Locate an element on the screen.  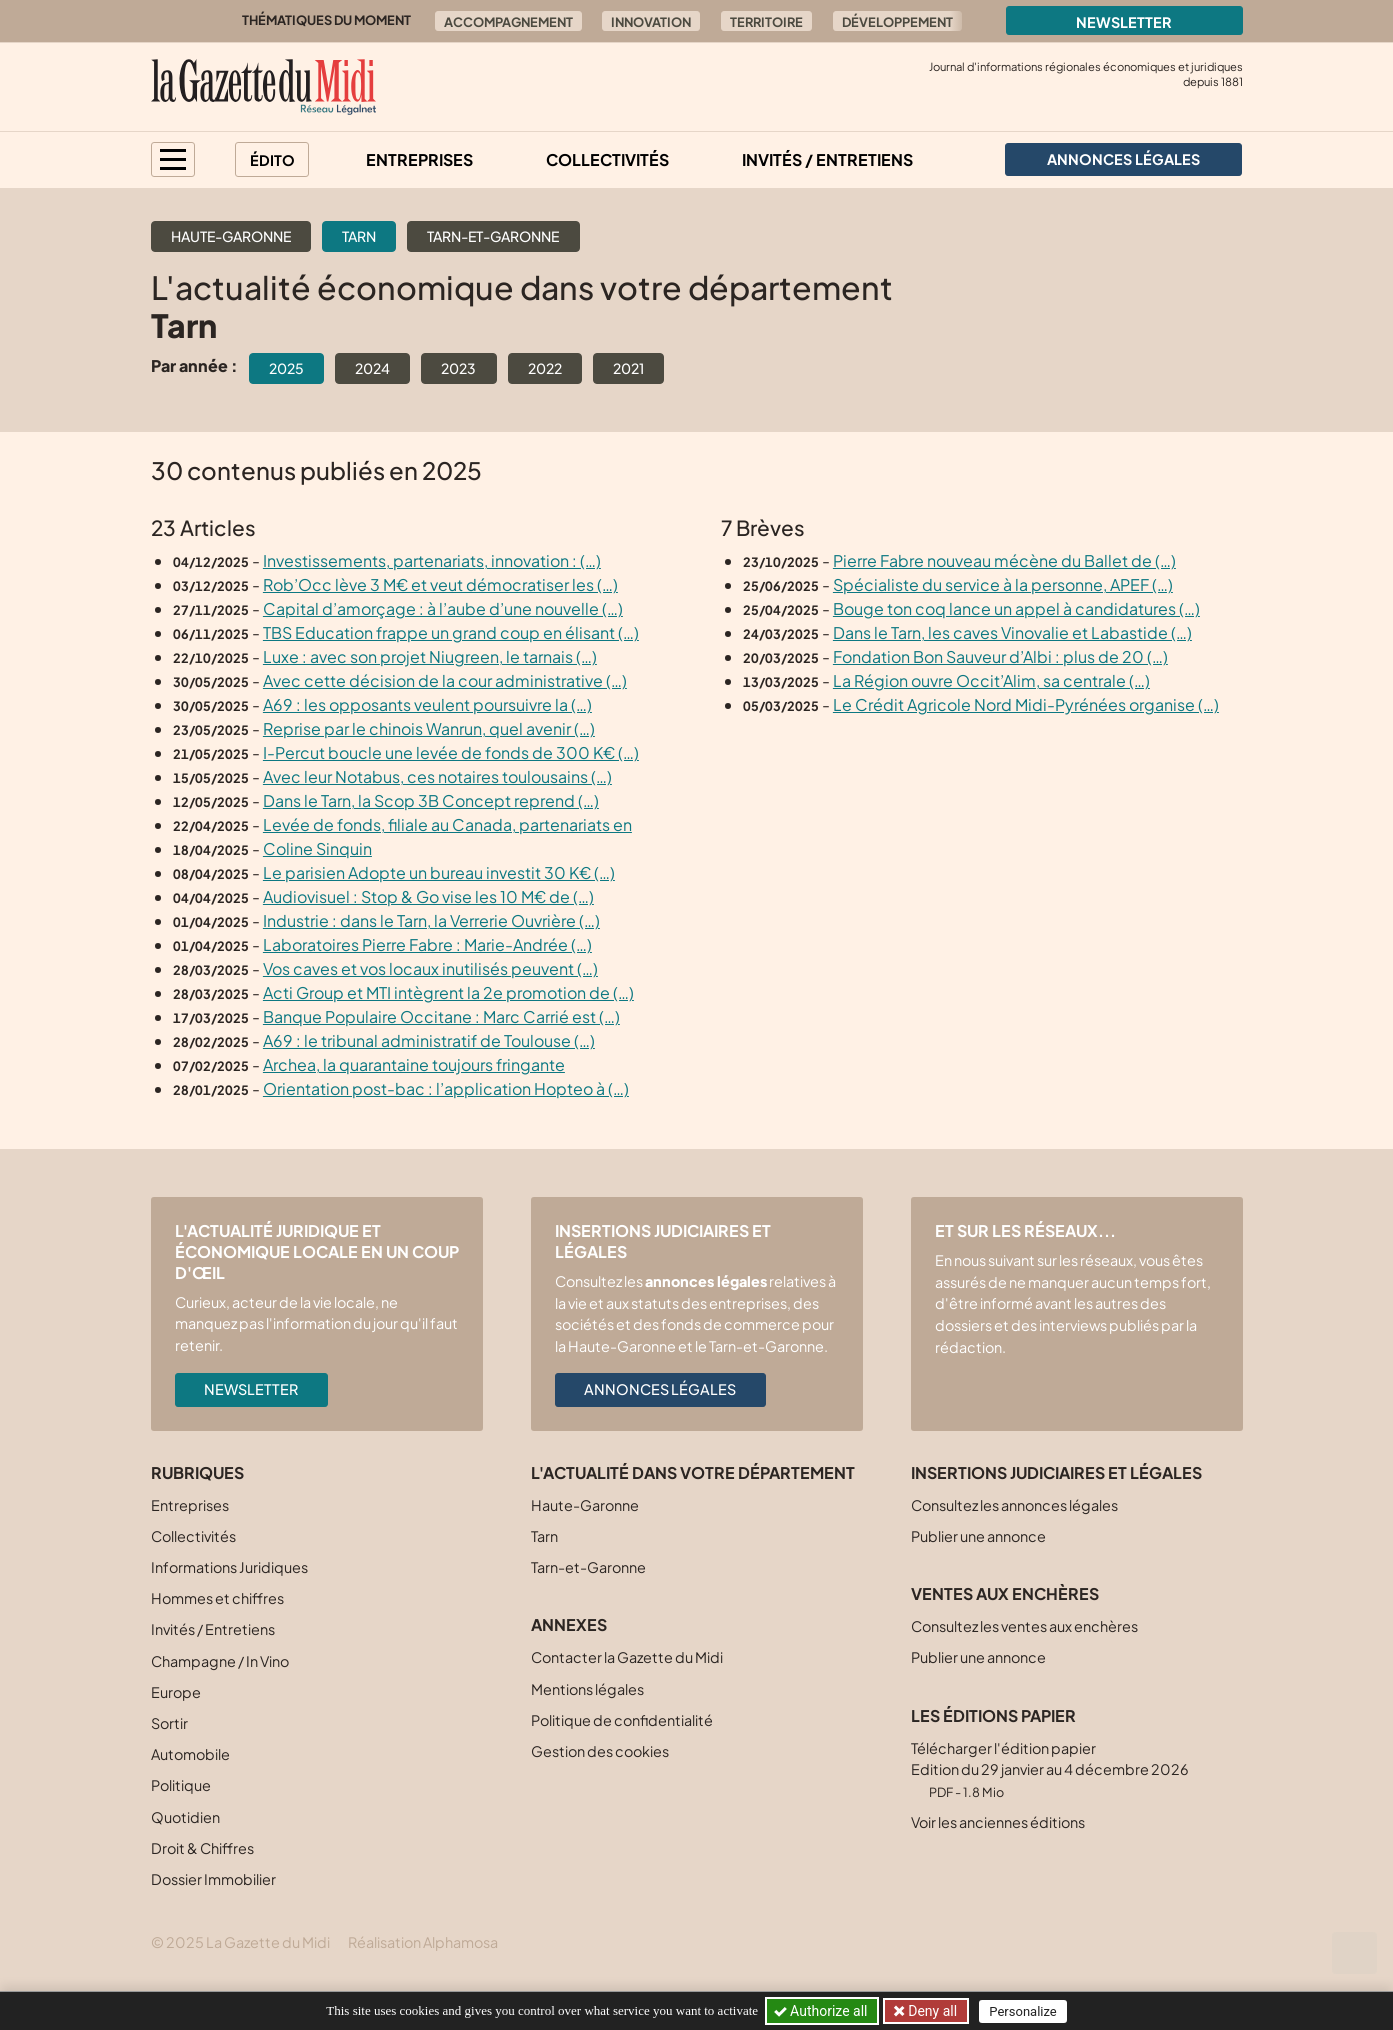
Mentions légales is located at coordinates (587, 1689).